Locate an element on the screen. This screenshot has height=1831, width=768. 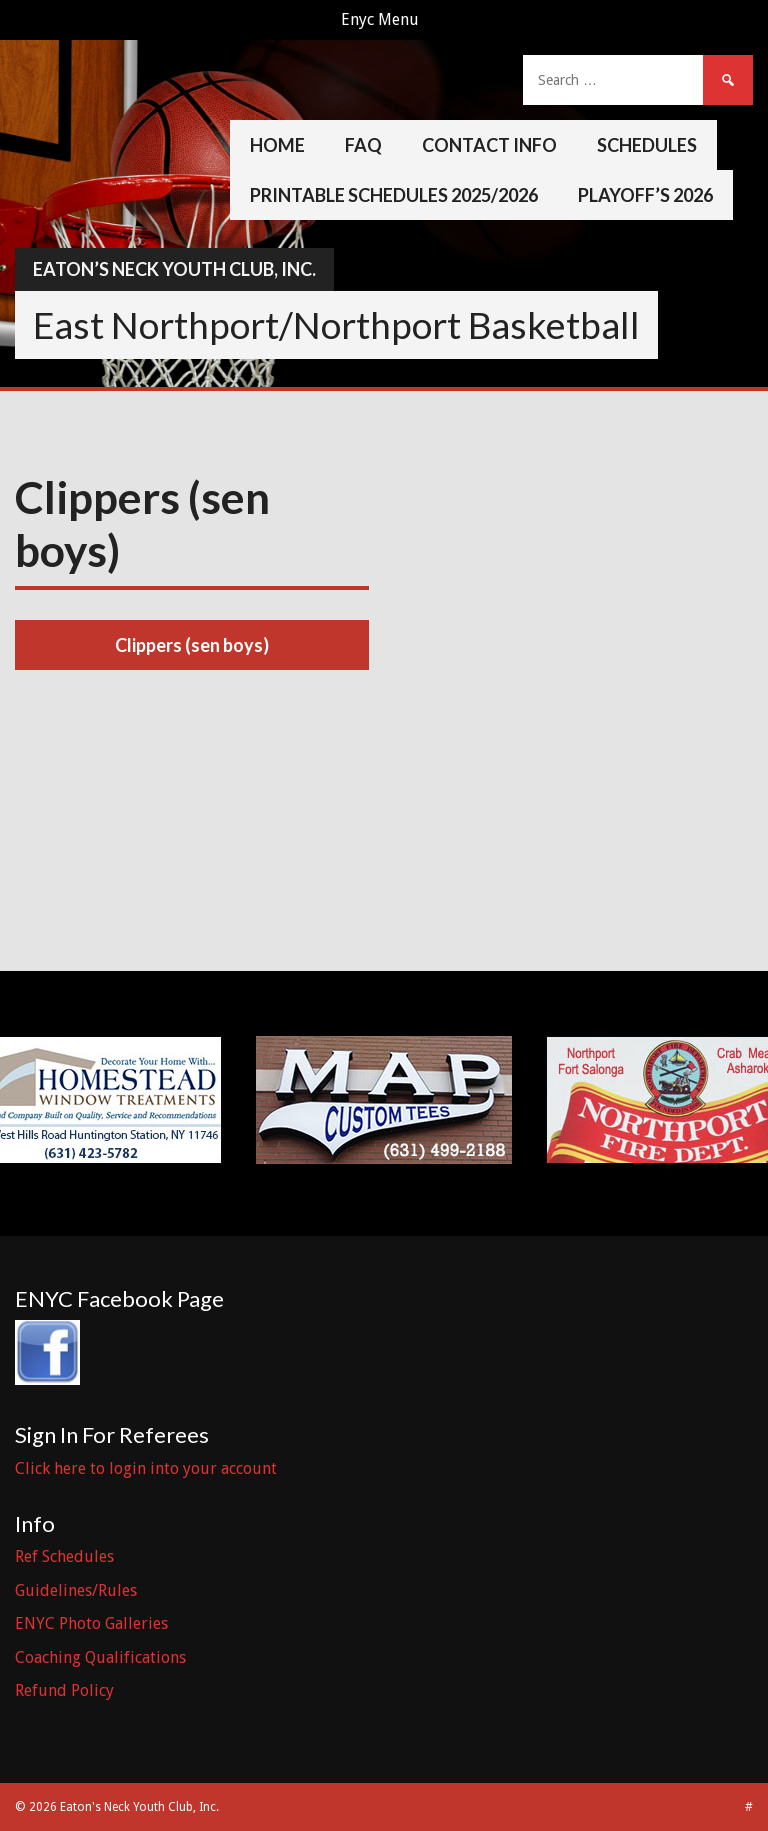
Click here to login into your account is located at coordinates (146, 1468).